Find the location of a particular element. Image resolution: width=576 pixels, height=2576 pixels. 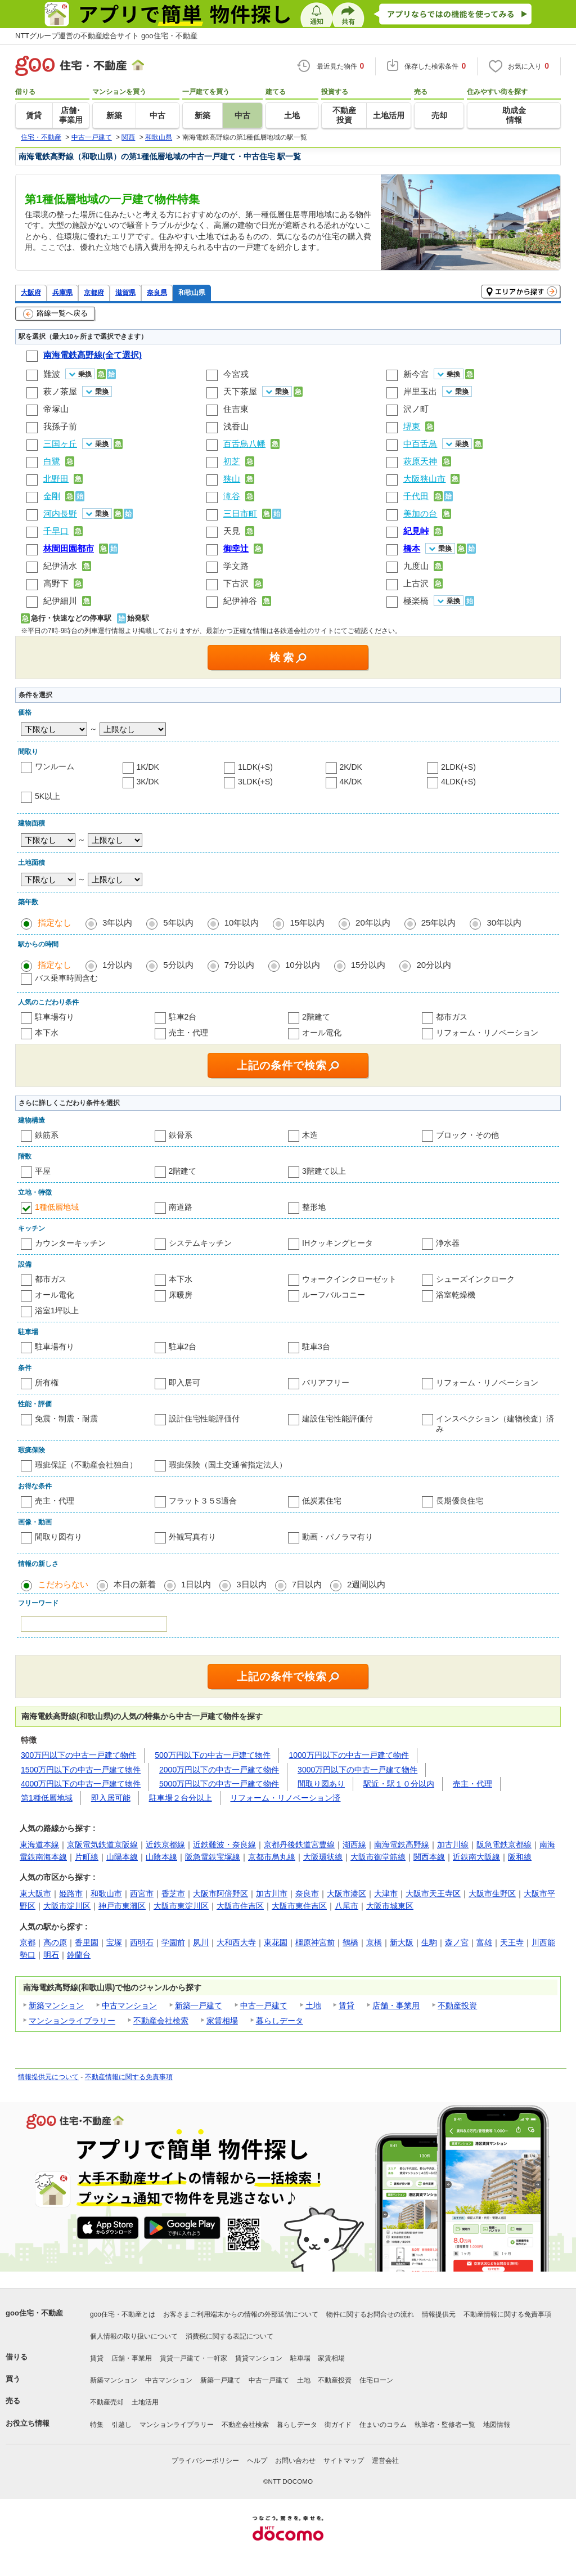

フラット３５S適合 is located at coordinates (203, 1500).